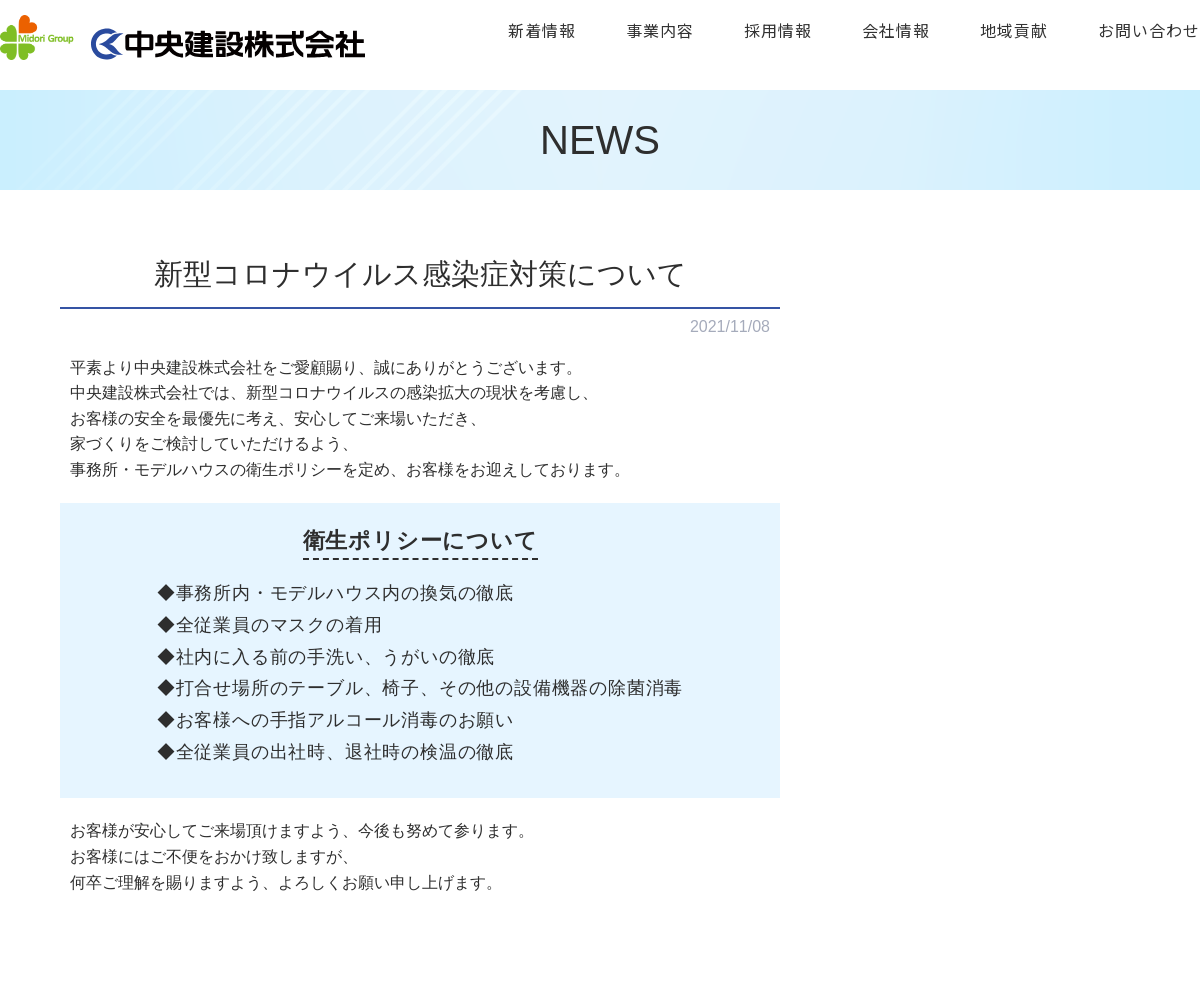 The width and height of the screenshot is (1200, 988). Describe the element at coordinates (542, 30) in the screenshot. I see `新着情報` at that location.